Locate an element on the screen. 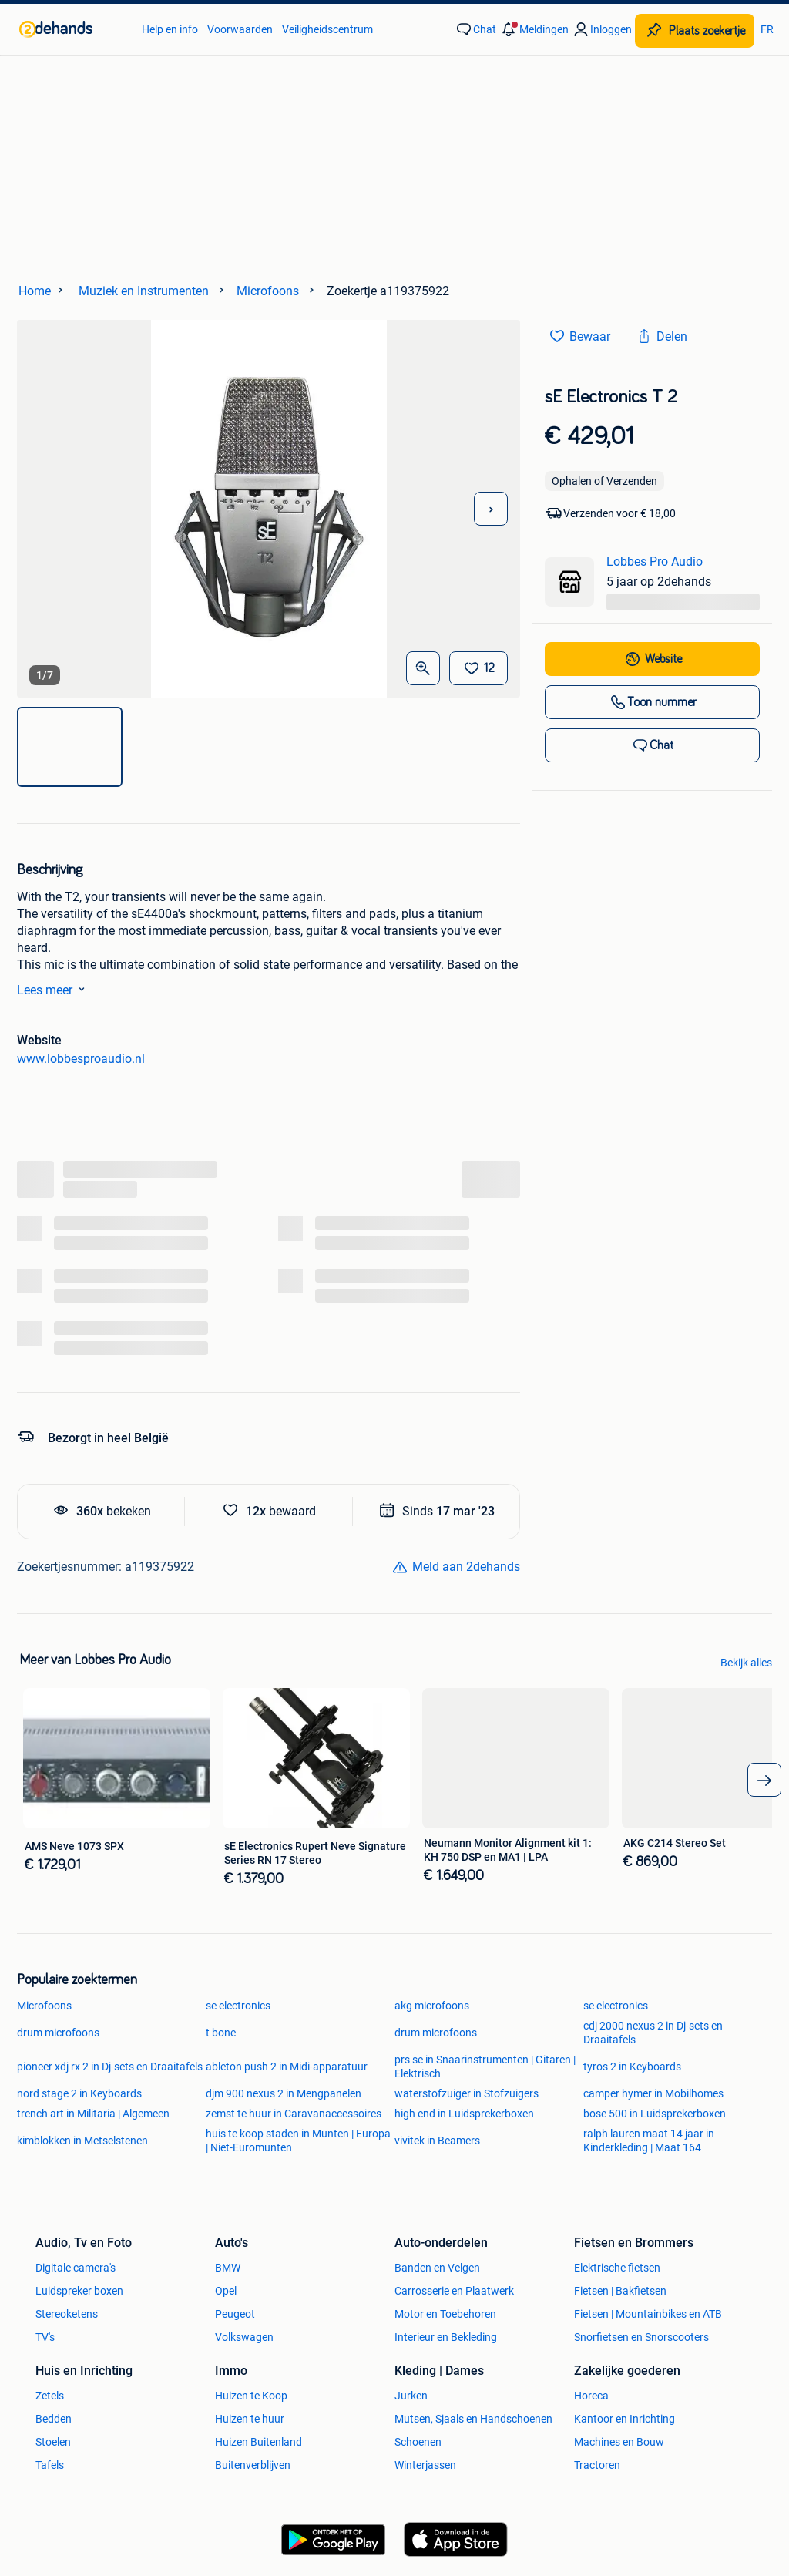 The image size is (789, 2576). Tractoren [link] is located at coordinates (597, 2465).